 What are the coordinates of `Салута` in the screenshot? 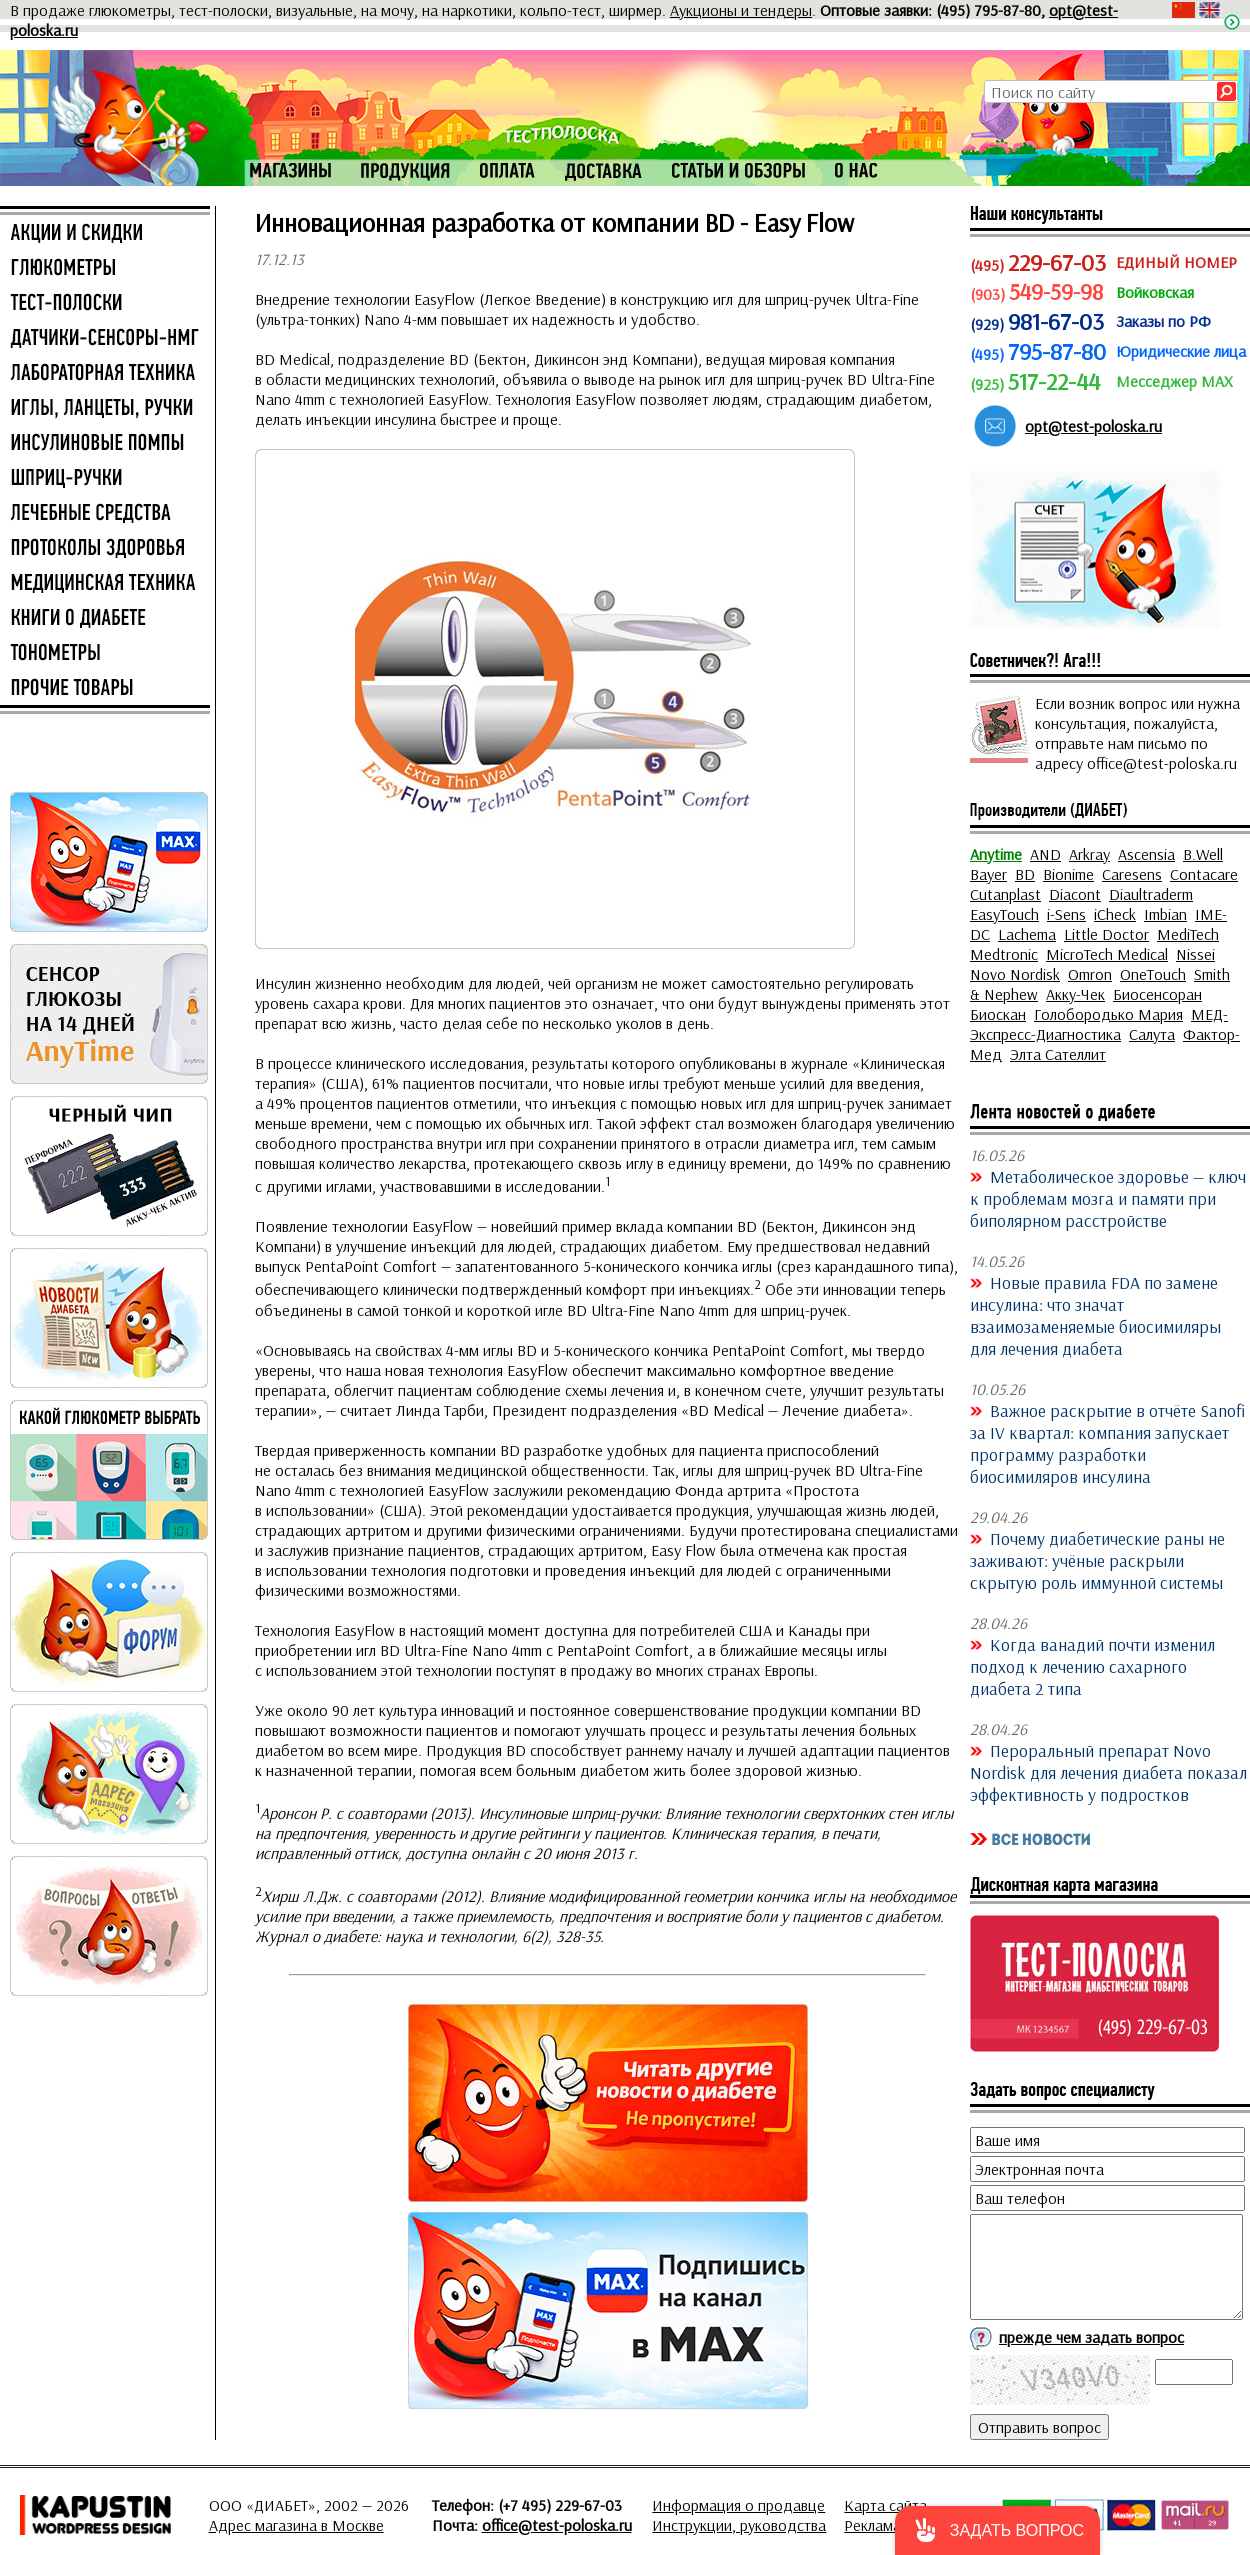 It's located at (1152, 1034).